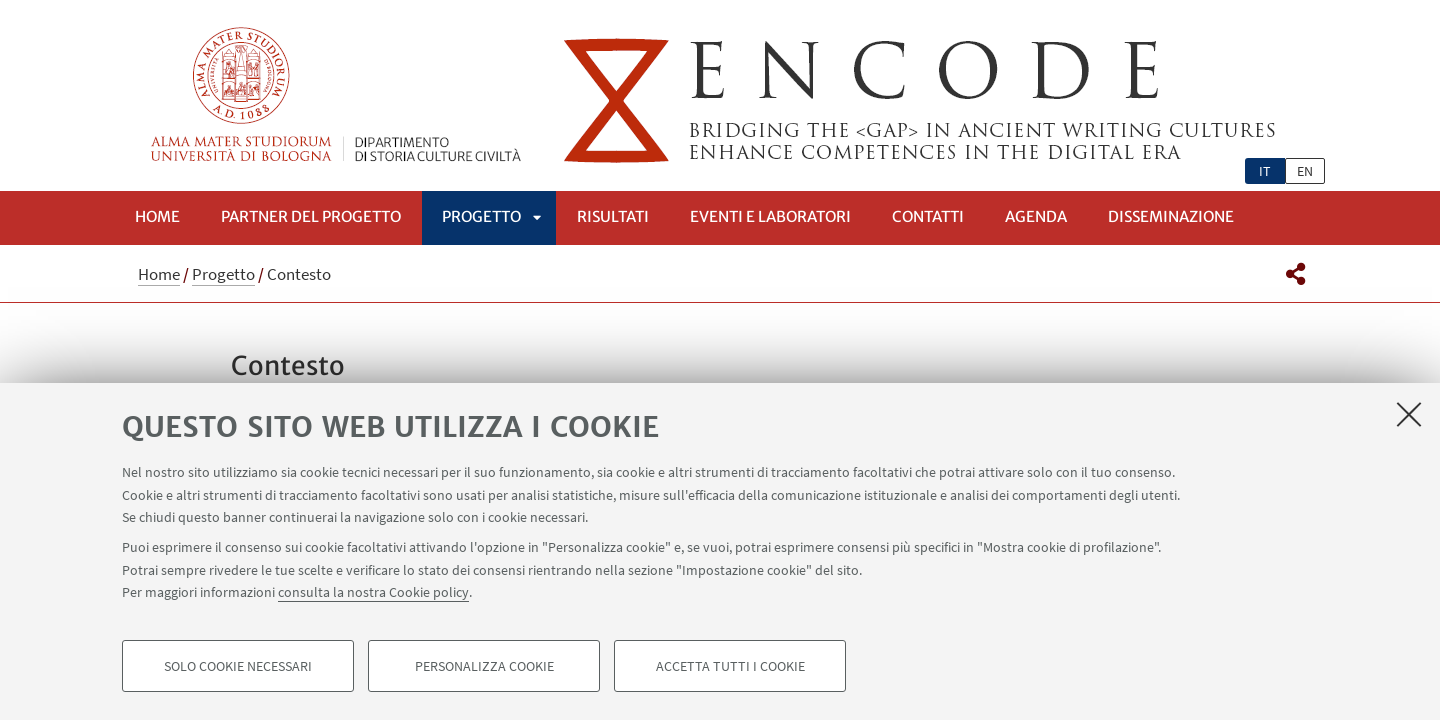 This screenshot has width=1440, height=720. What do you see at coordinates (1409, 414) in the screenshot?
I see `[Accetta i cookie necessari e chiudi]` at bounding box center [1409, 414].